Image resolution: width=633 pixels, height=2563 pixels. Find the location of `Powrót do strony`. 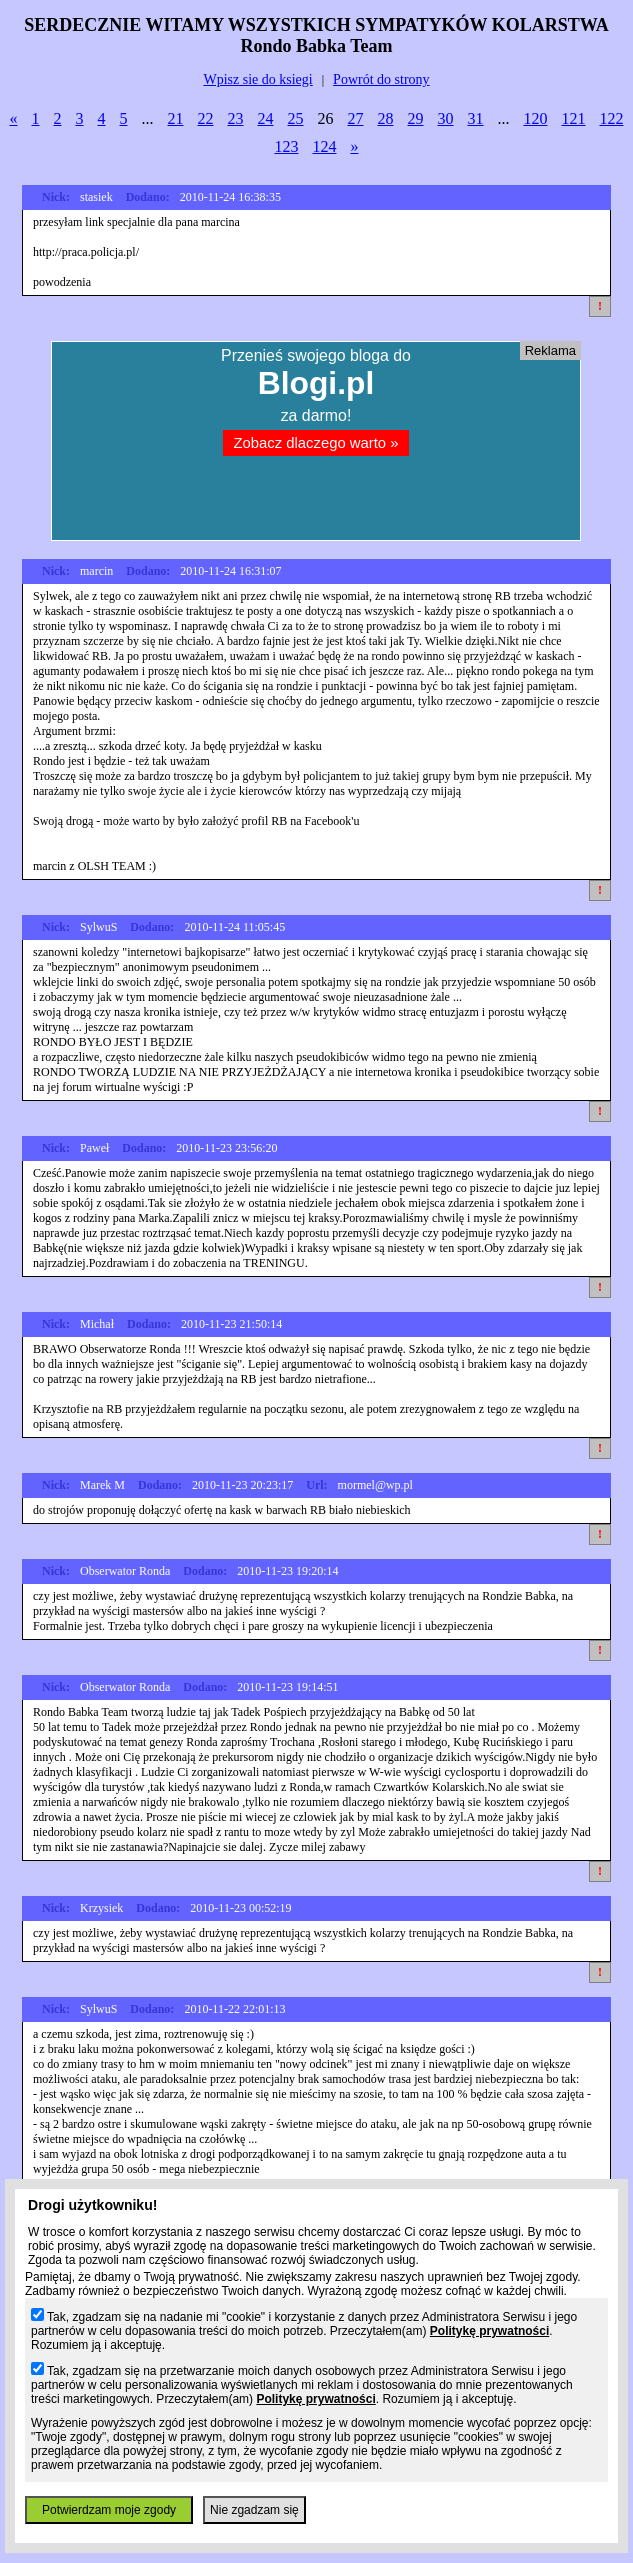

Powrót do strony is located at coordinates (381, 79).